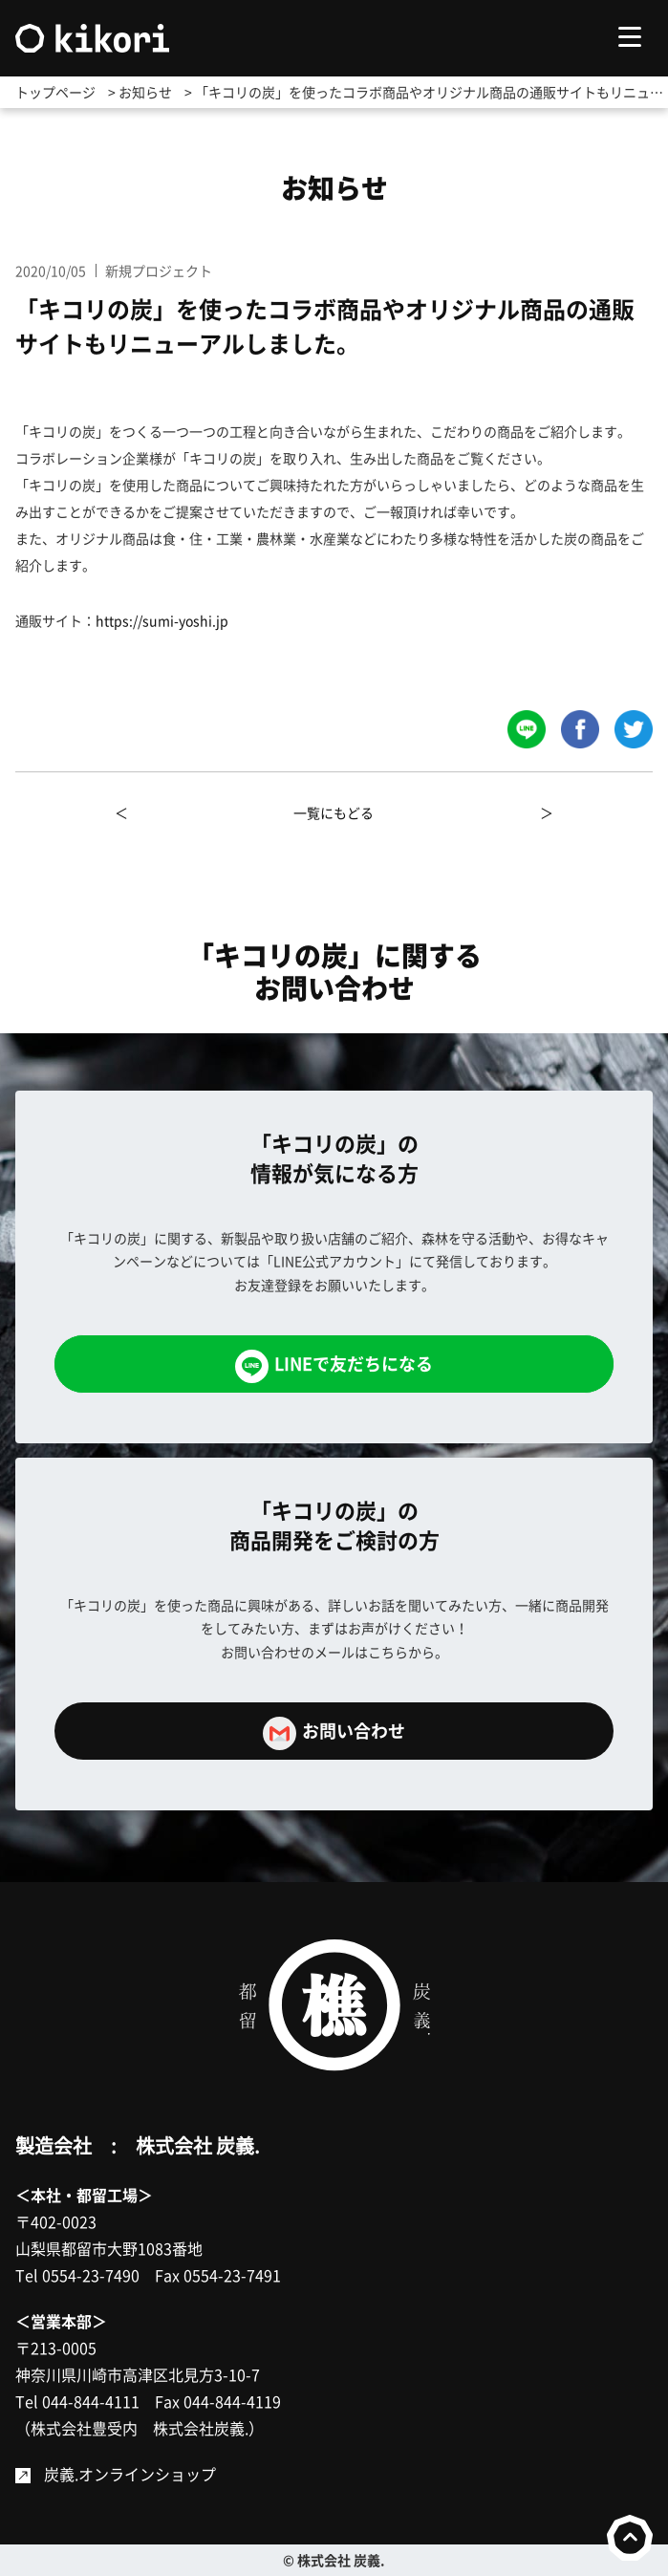 This screenshot has height=2576, width=668. I want to click on https://sumi-yoshi.jp, so click(162, 620).